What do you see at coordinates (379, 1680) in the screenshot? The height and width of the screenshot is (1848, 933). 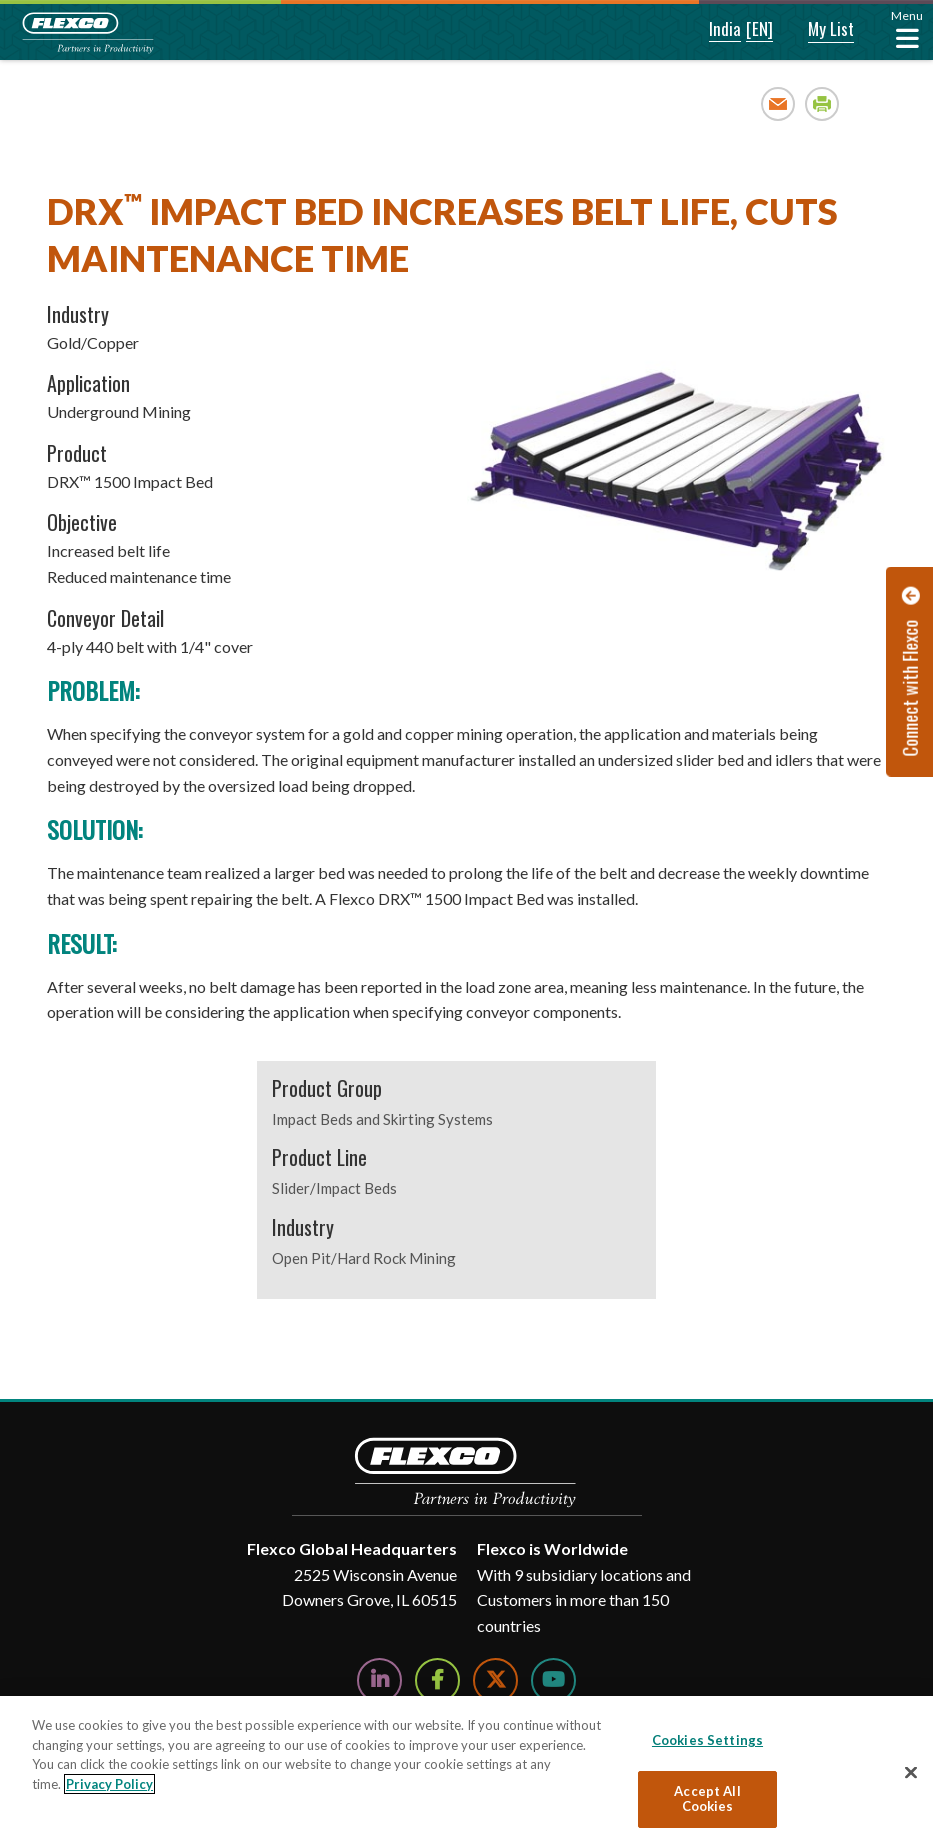 I see `[Follow Us on LinkedIn]` at bounding box center [379, 1680].